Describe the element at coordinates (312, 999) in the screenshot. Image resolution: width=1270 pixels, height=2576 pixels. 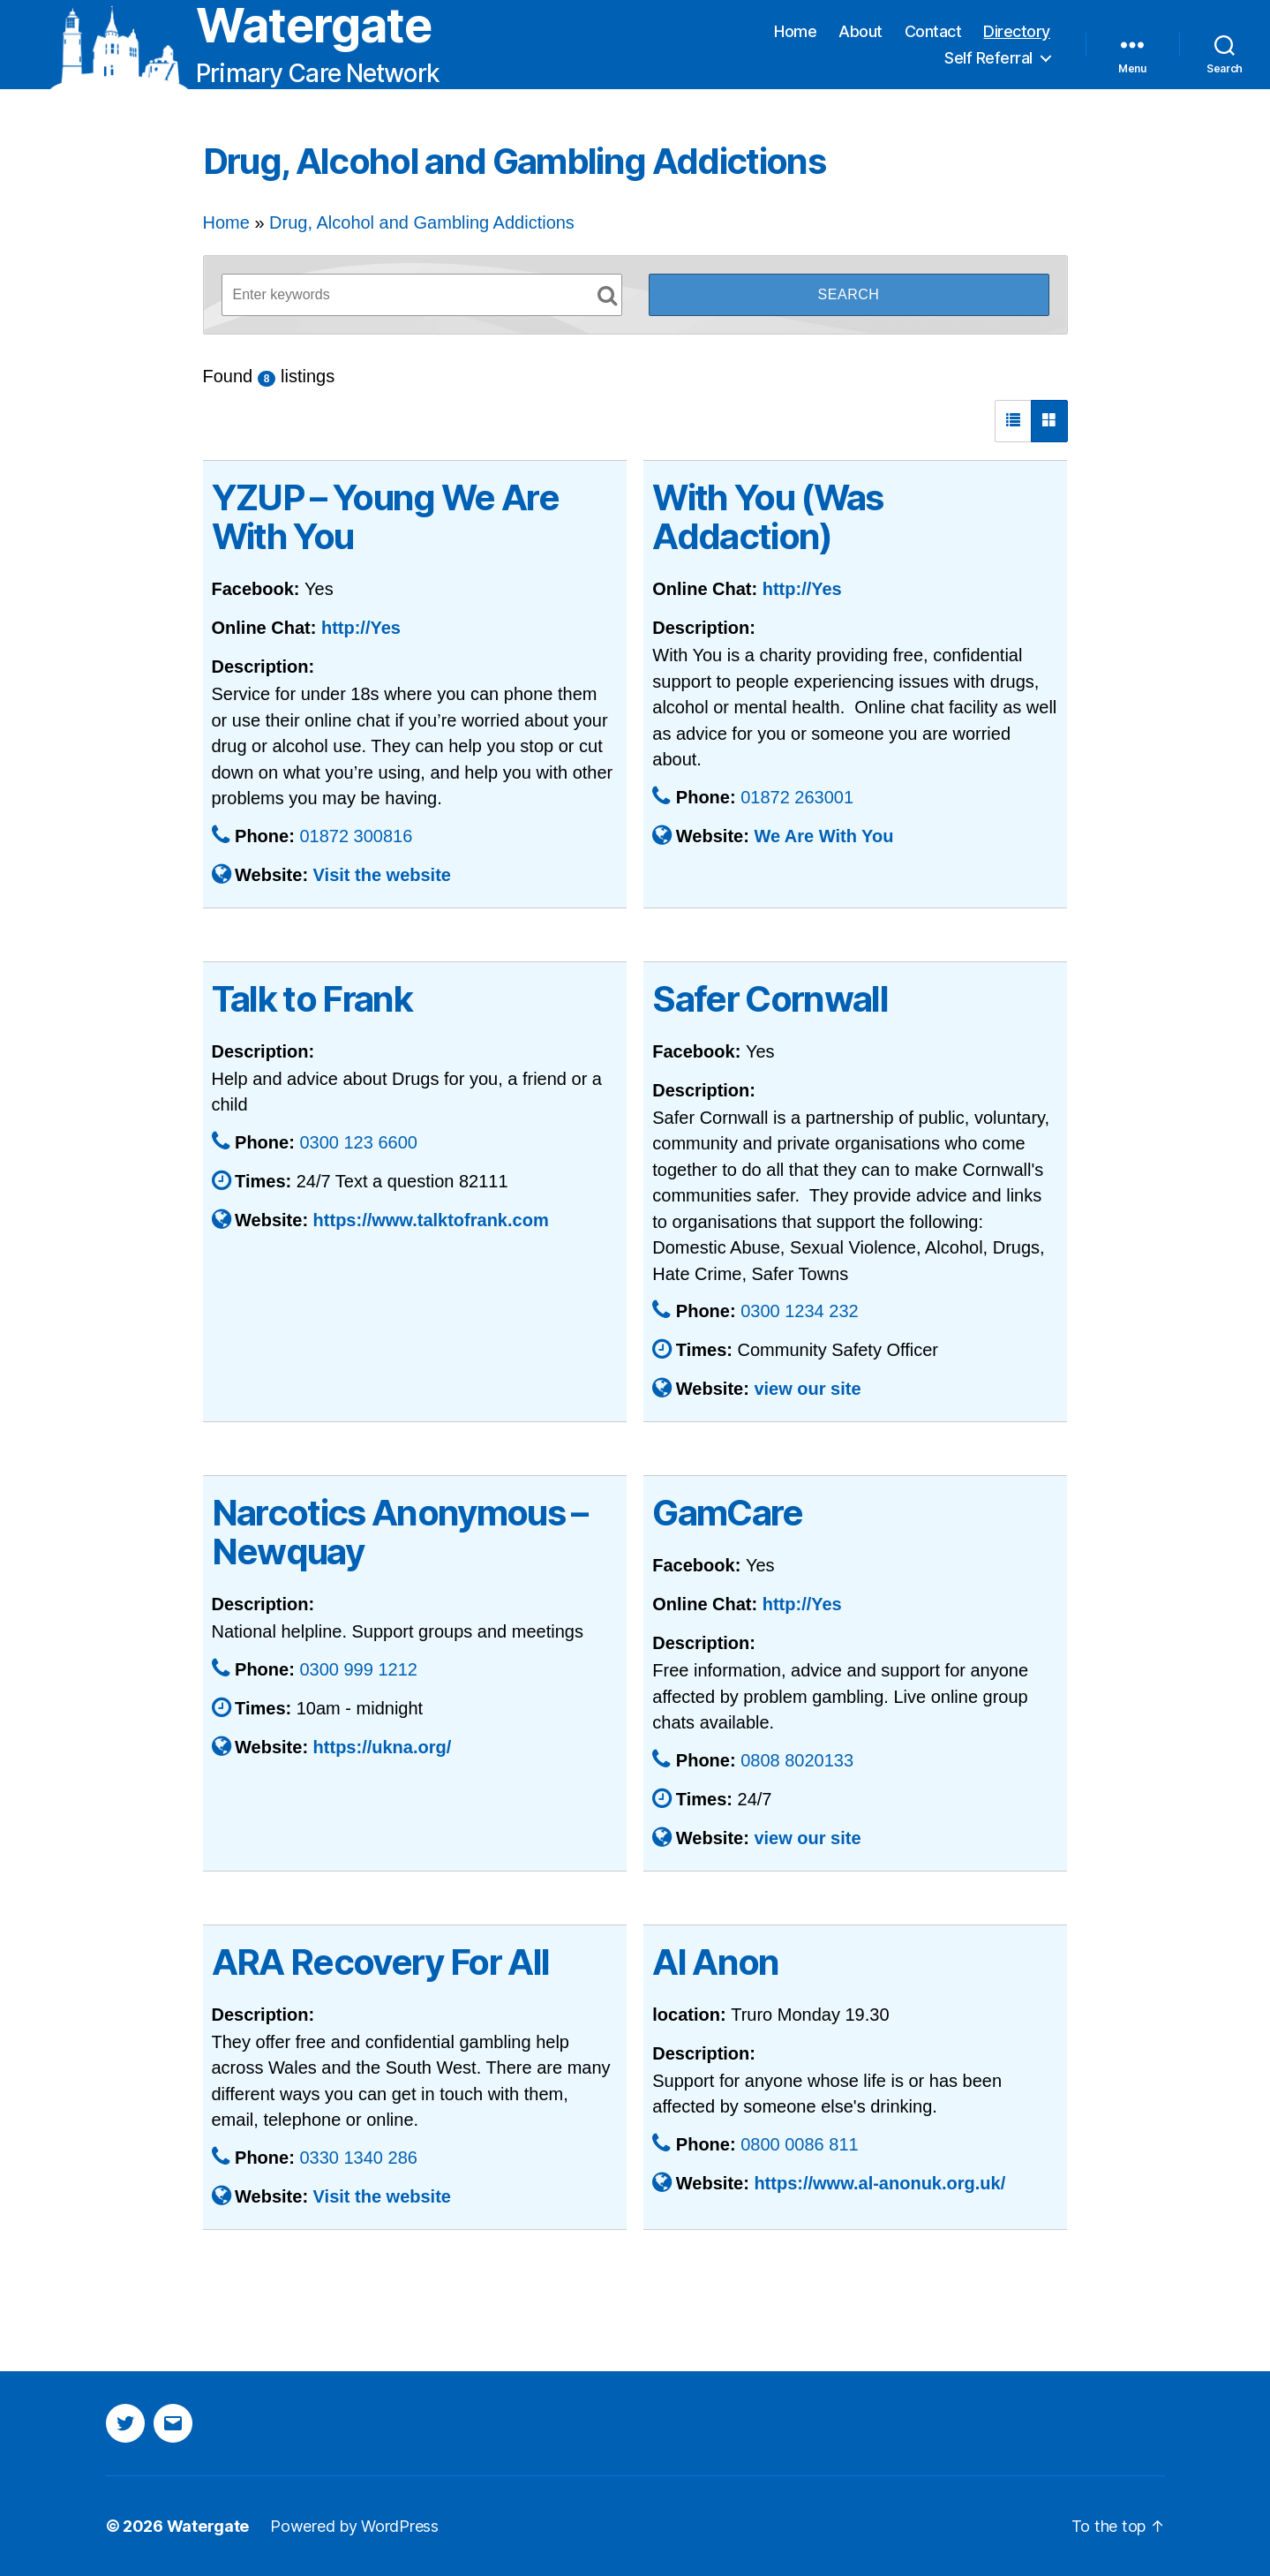
I see `Talk to Frank` at that location.